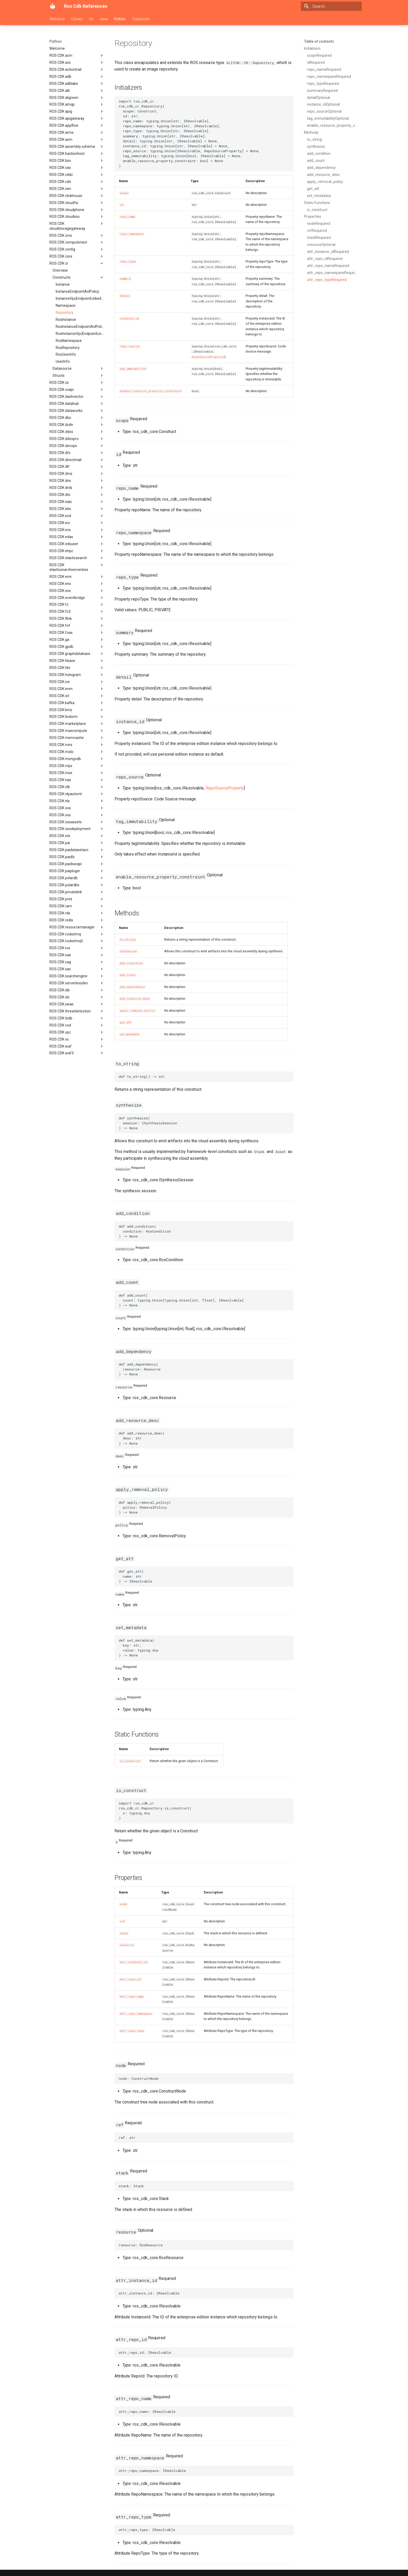  What do you see at coordinates (136, 2014) in the screenshot?
I see `attr_repo_namespace` at bounding box center [136, 2014].